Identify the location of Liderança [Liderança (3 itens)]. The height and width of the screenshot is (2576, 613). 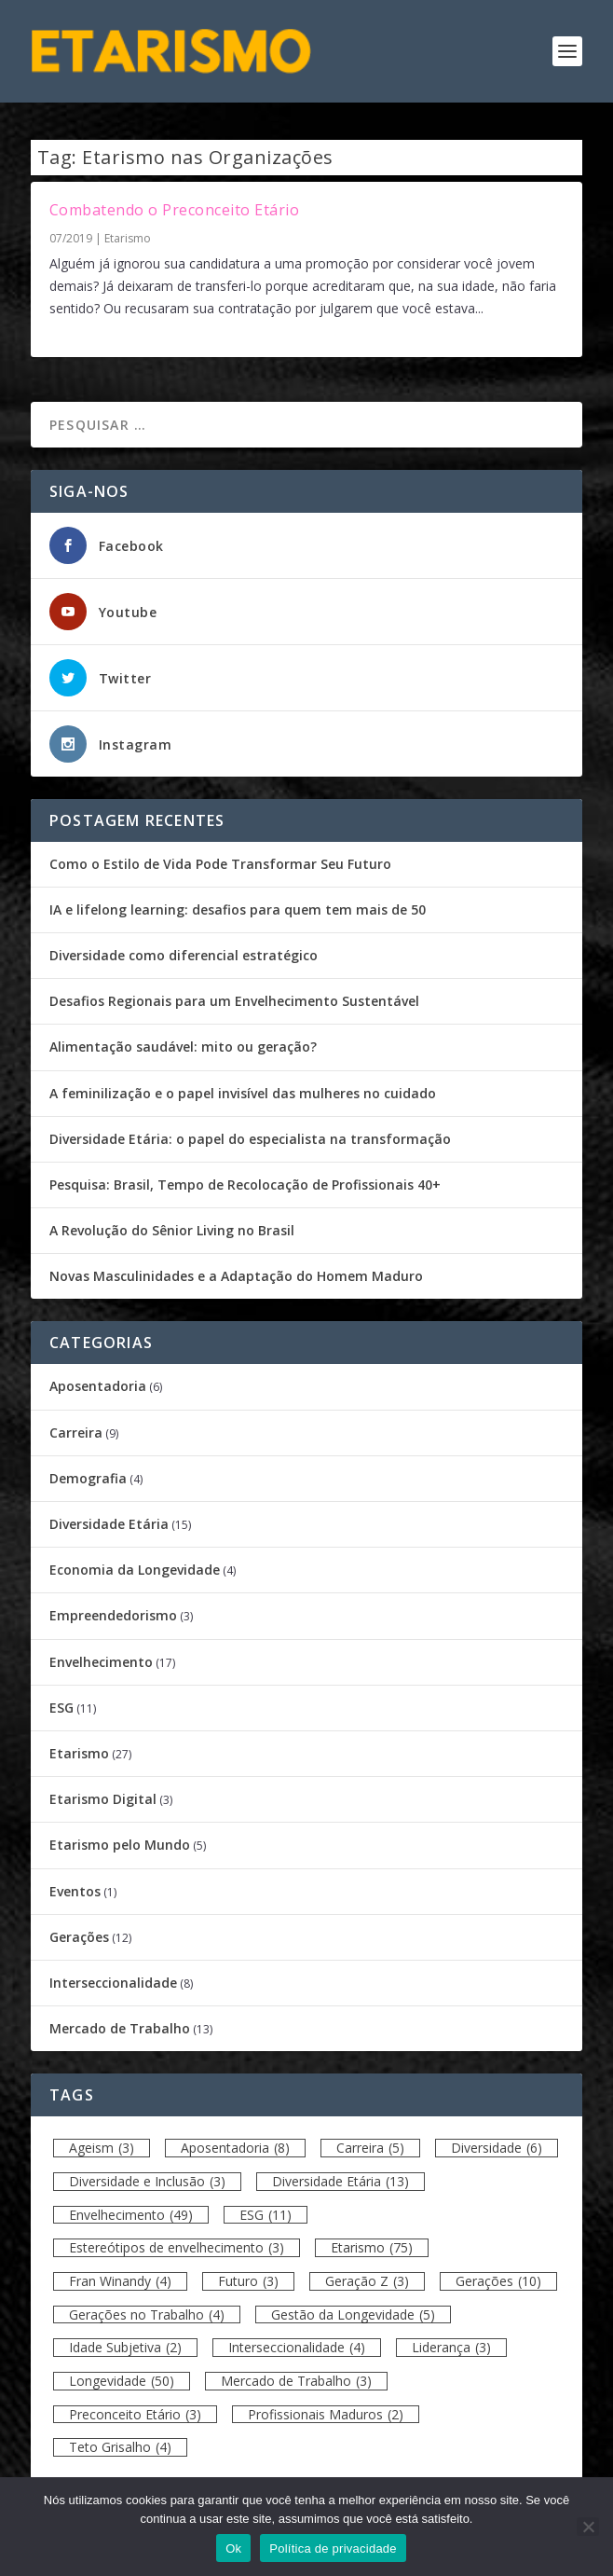
(451, 2347).